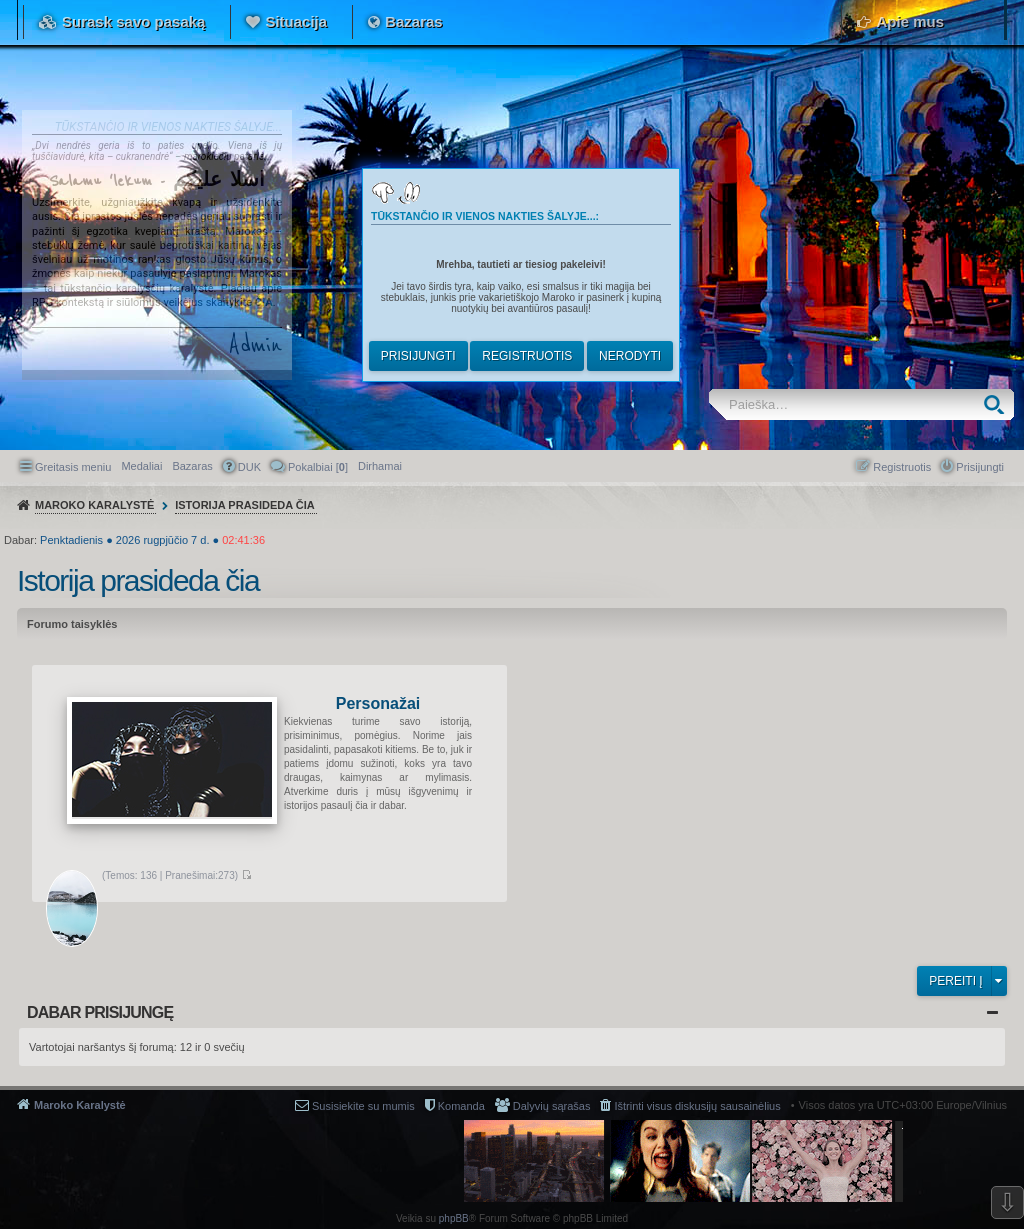 This screenshot has height=1229, width=1024. Describe the element at coordinates (138, 580) in the screenshot. I see `Istorija prasideda čia` at that location.